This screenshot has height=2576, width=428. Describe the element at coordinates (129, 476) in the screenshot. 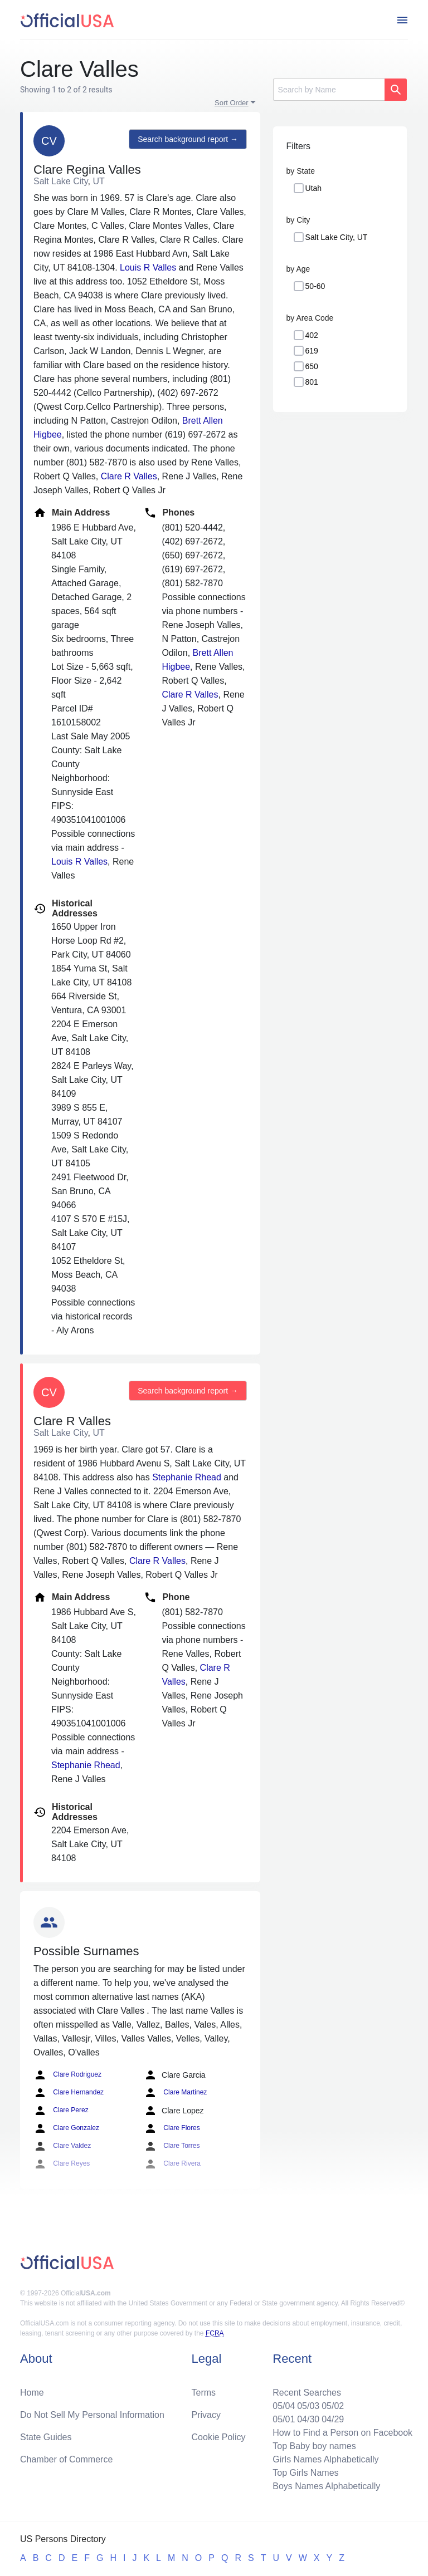

I see `Clare R Valles` at that location.